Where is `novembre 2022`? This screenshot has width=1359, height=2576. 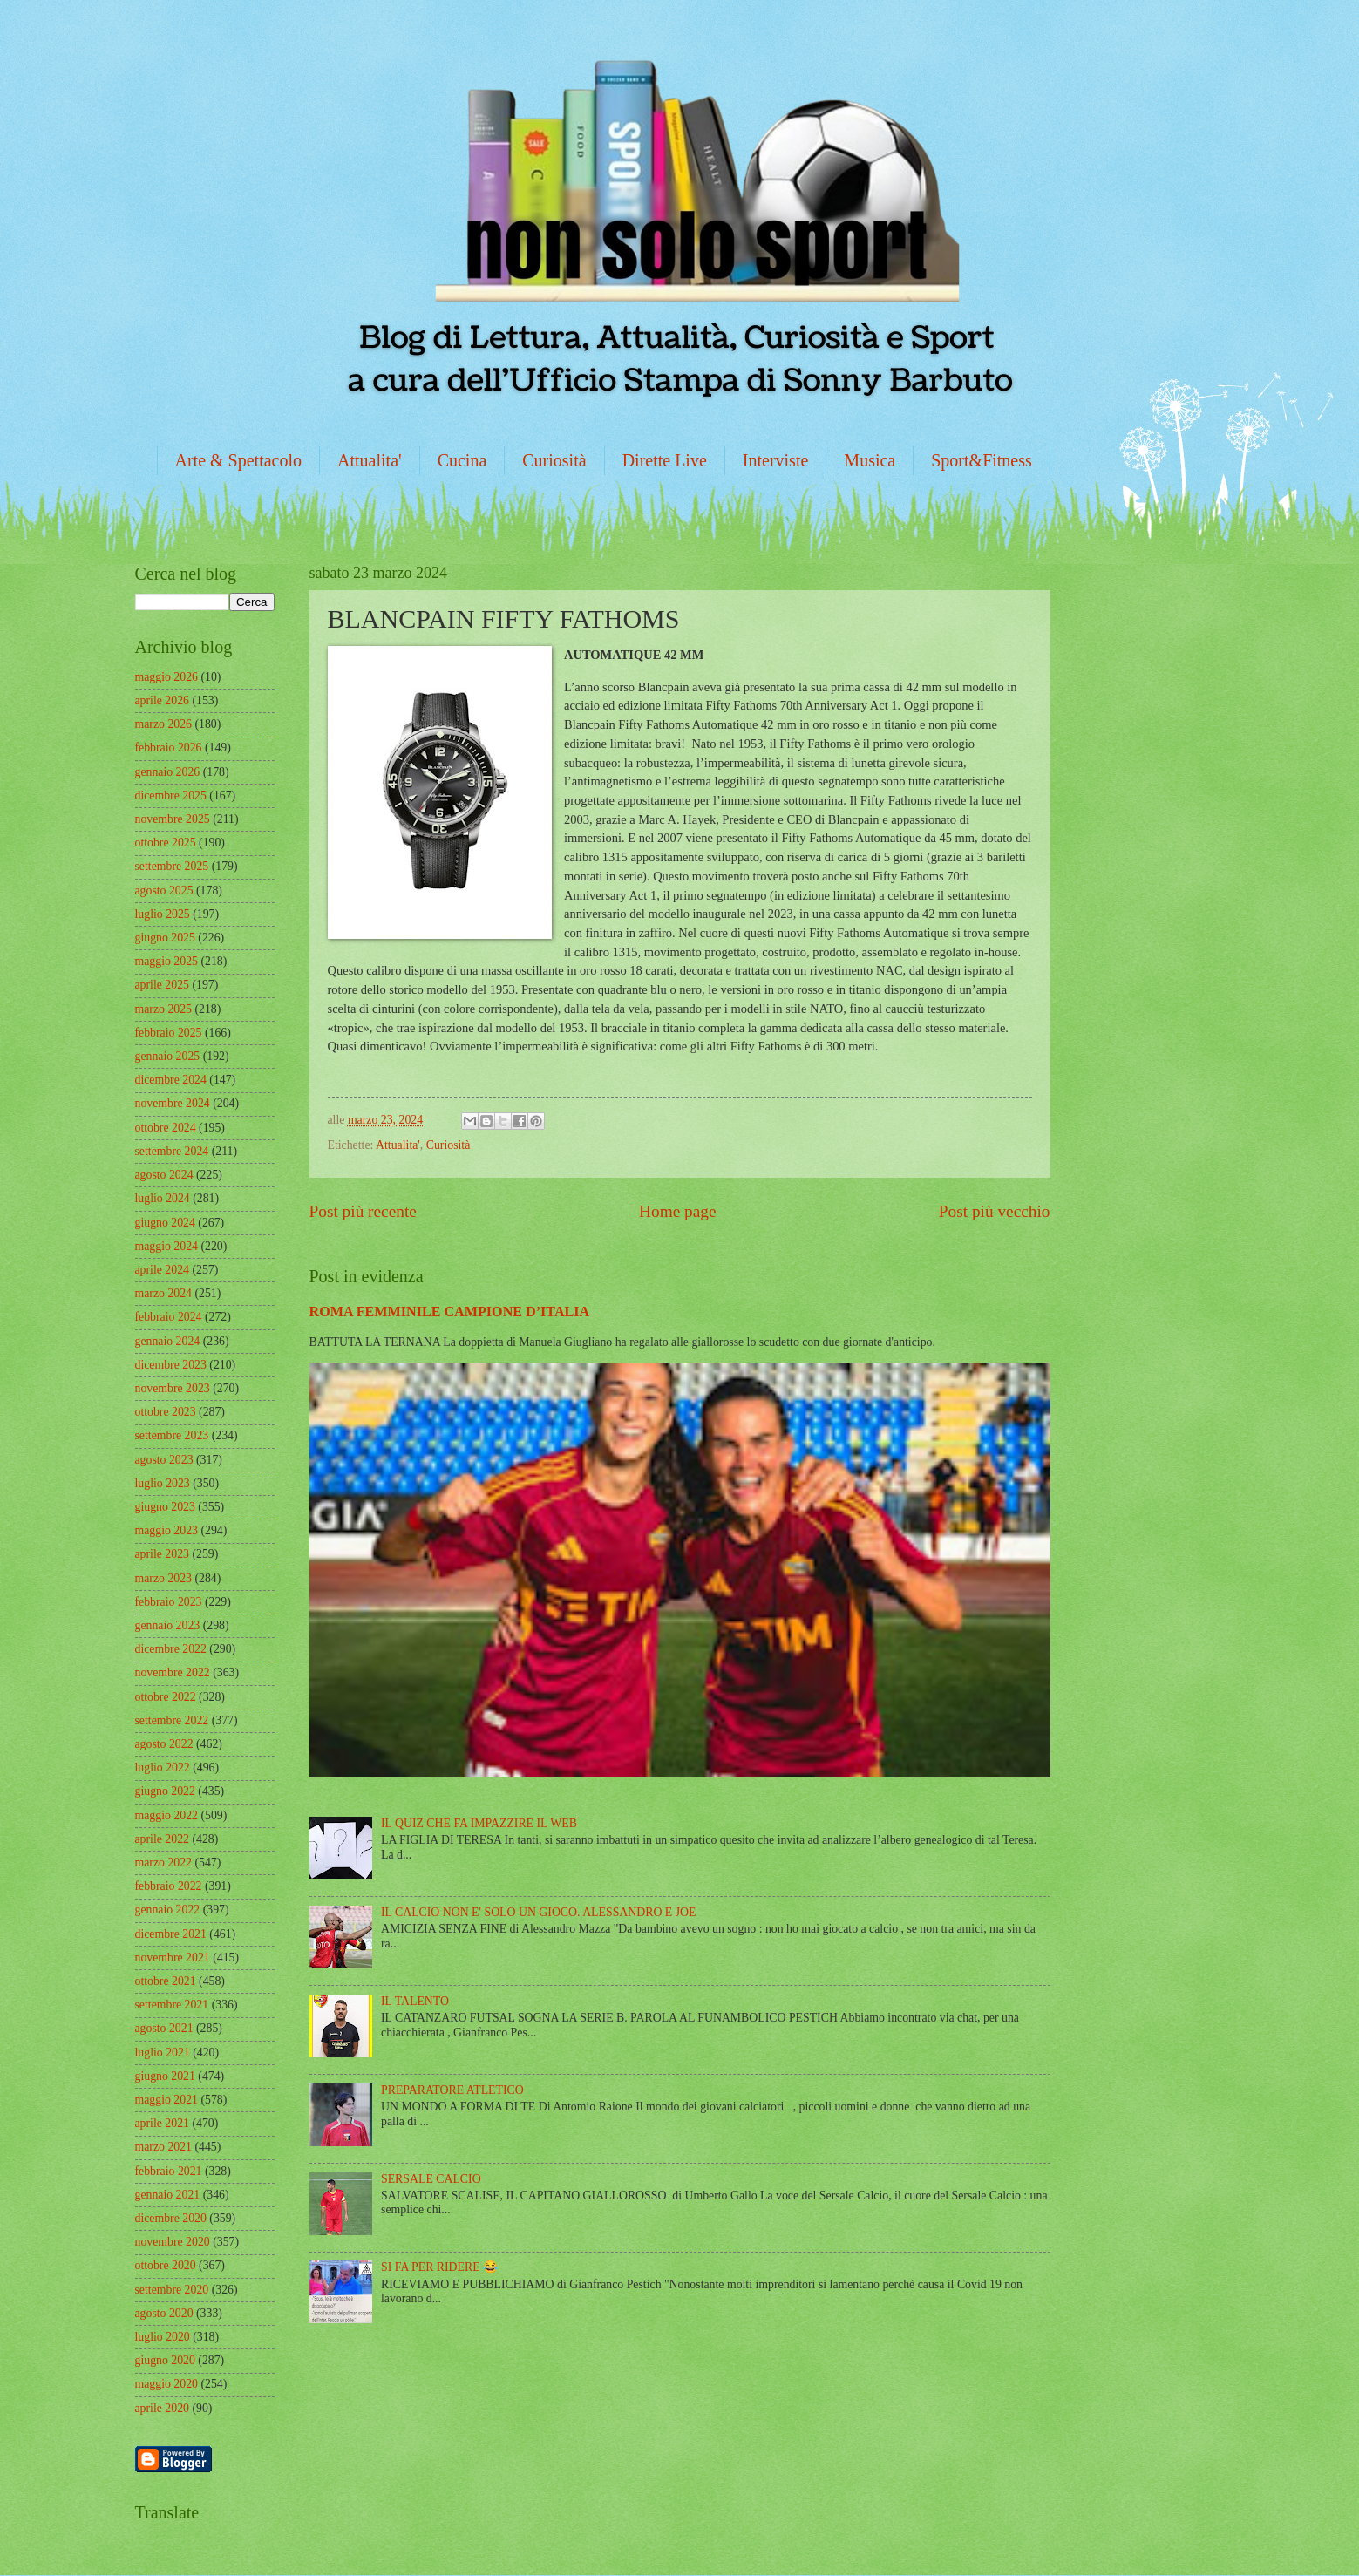 novembre 2022 is located at coordinates (172, 1672).